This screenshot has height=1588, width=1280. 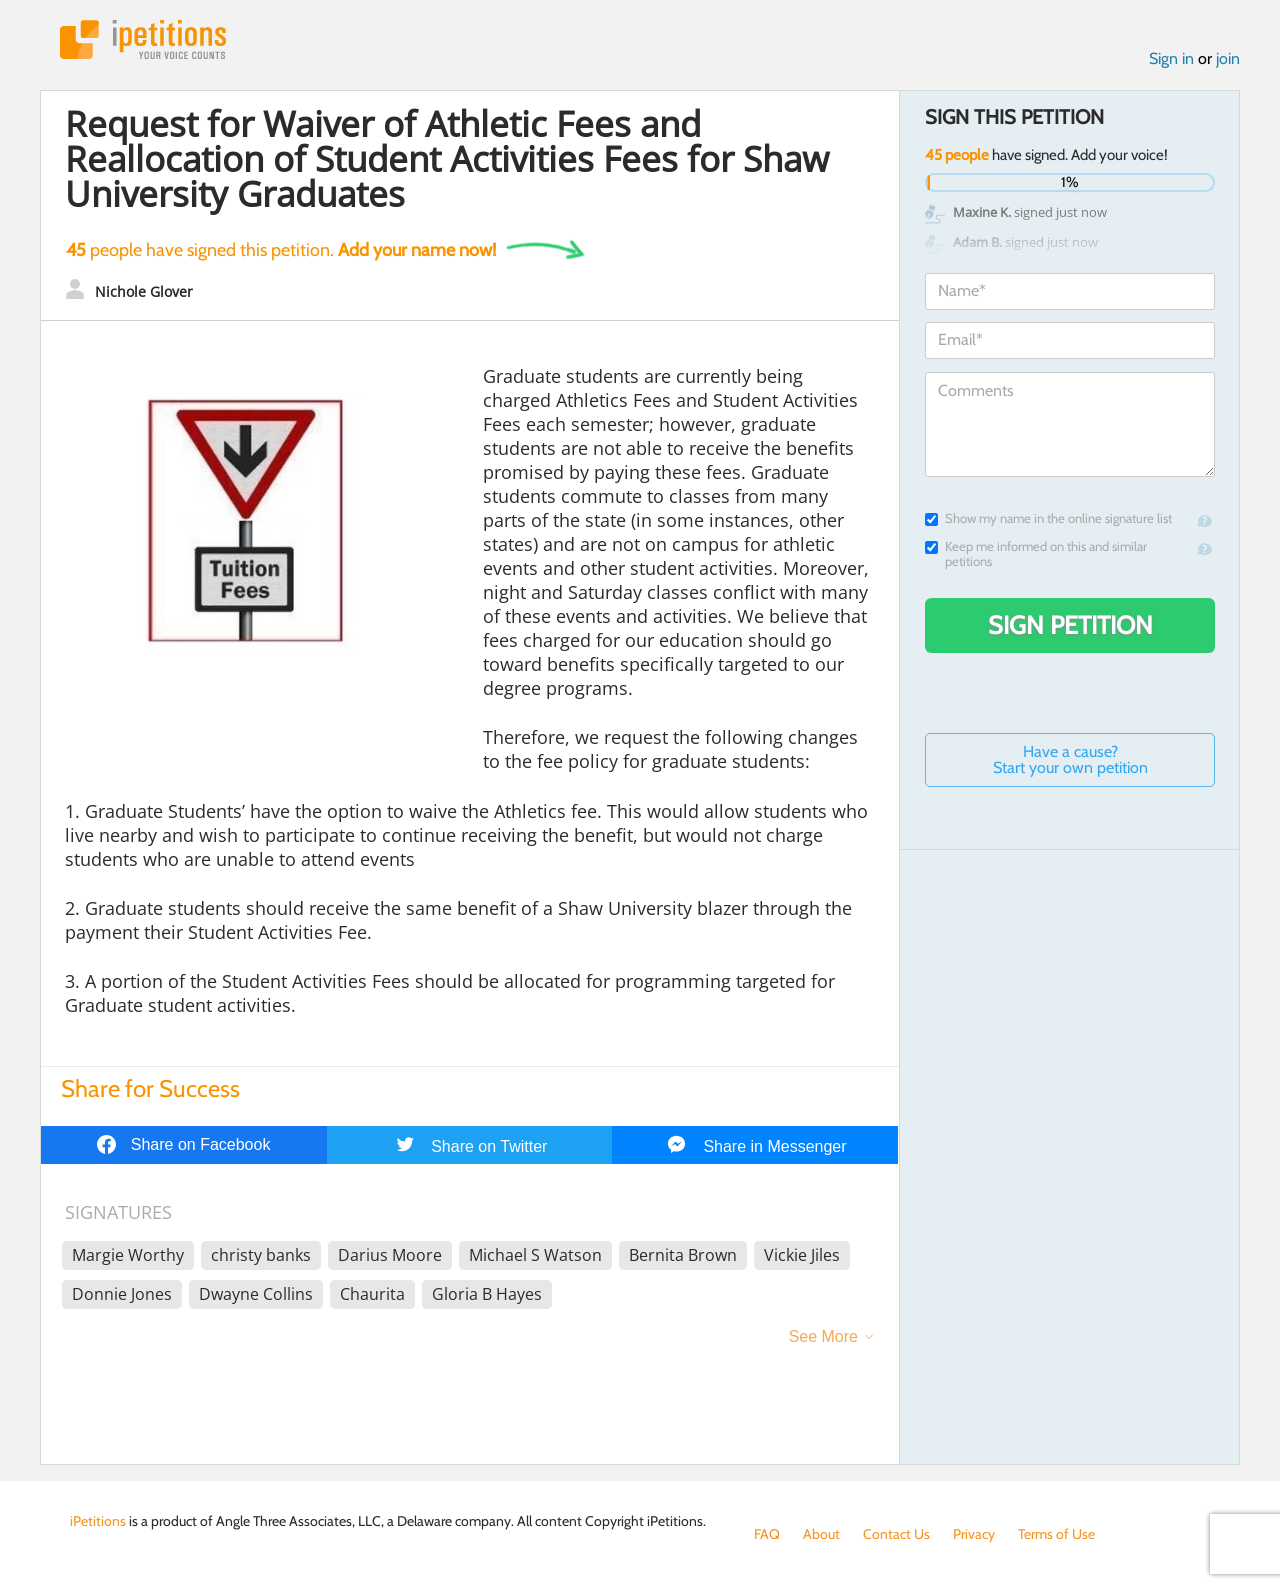 What do you see at coordinates (1036, 554) in the screenshot?
I see `Keep me informed on this and similar petitions` at bounding box center [1036, 554].